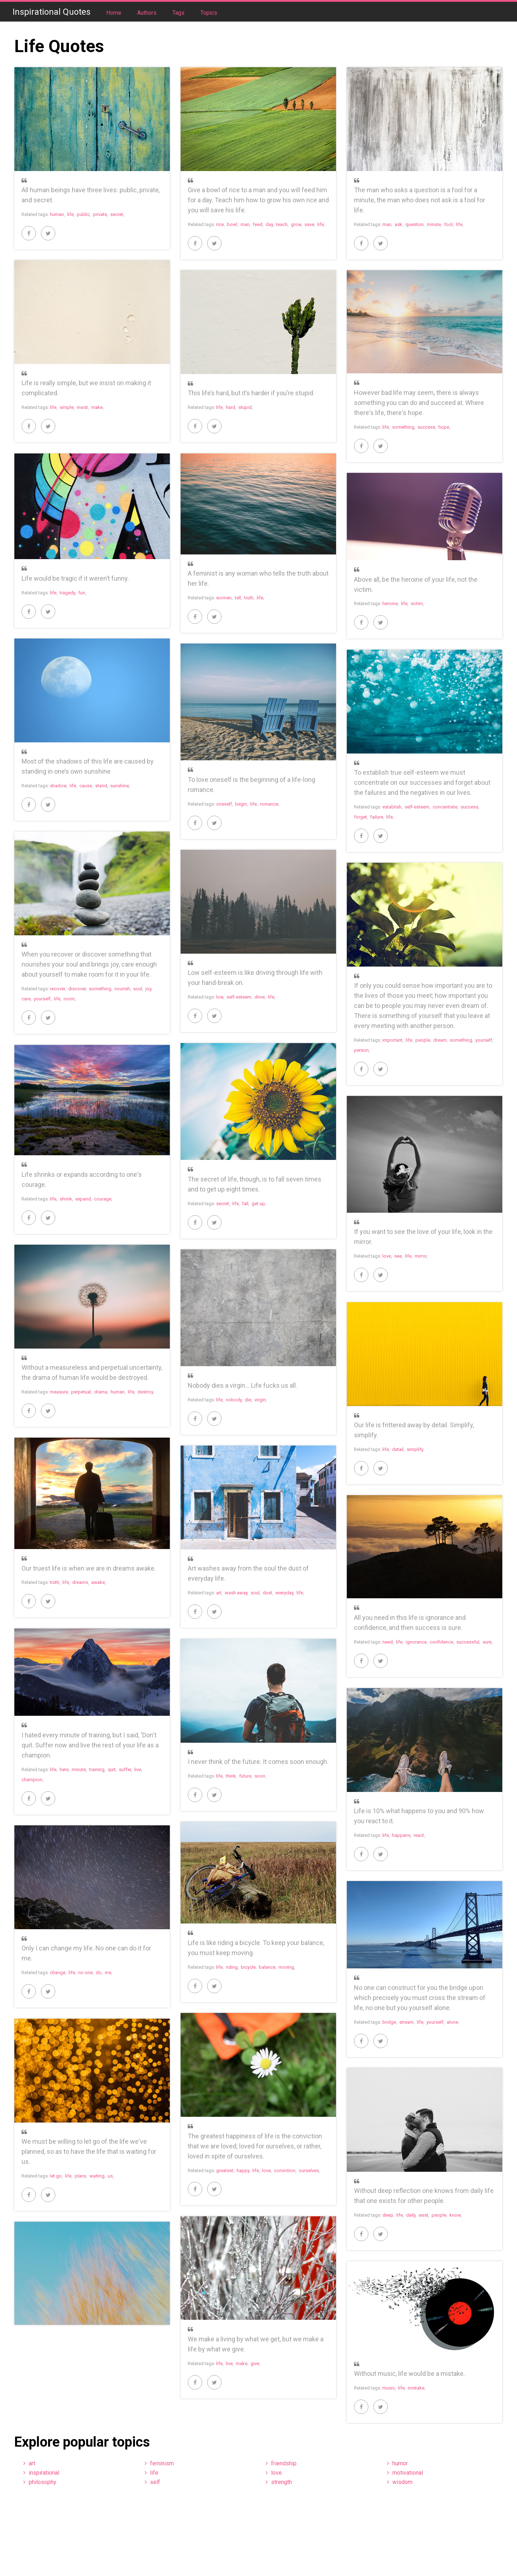 This screenshot has width=517, height=2576. What do you see at coordinates (257, 224) in the screenshot?
I see `feed` at bounding box center [257, 224].